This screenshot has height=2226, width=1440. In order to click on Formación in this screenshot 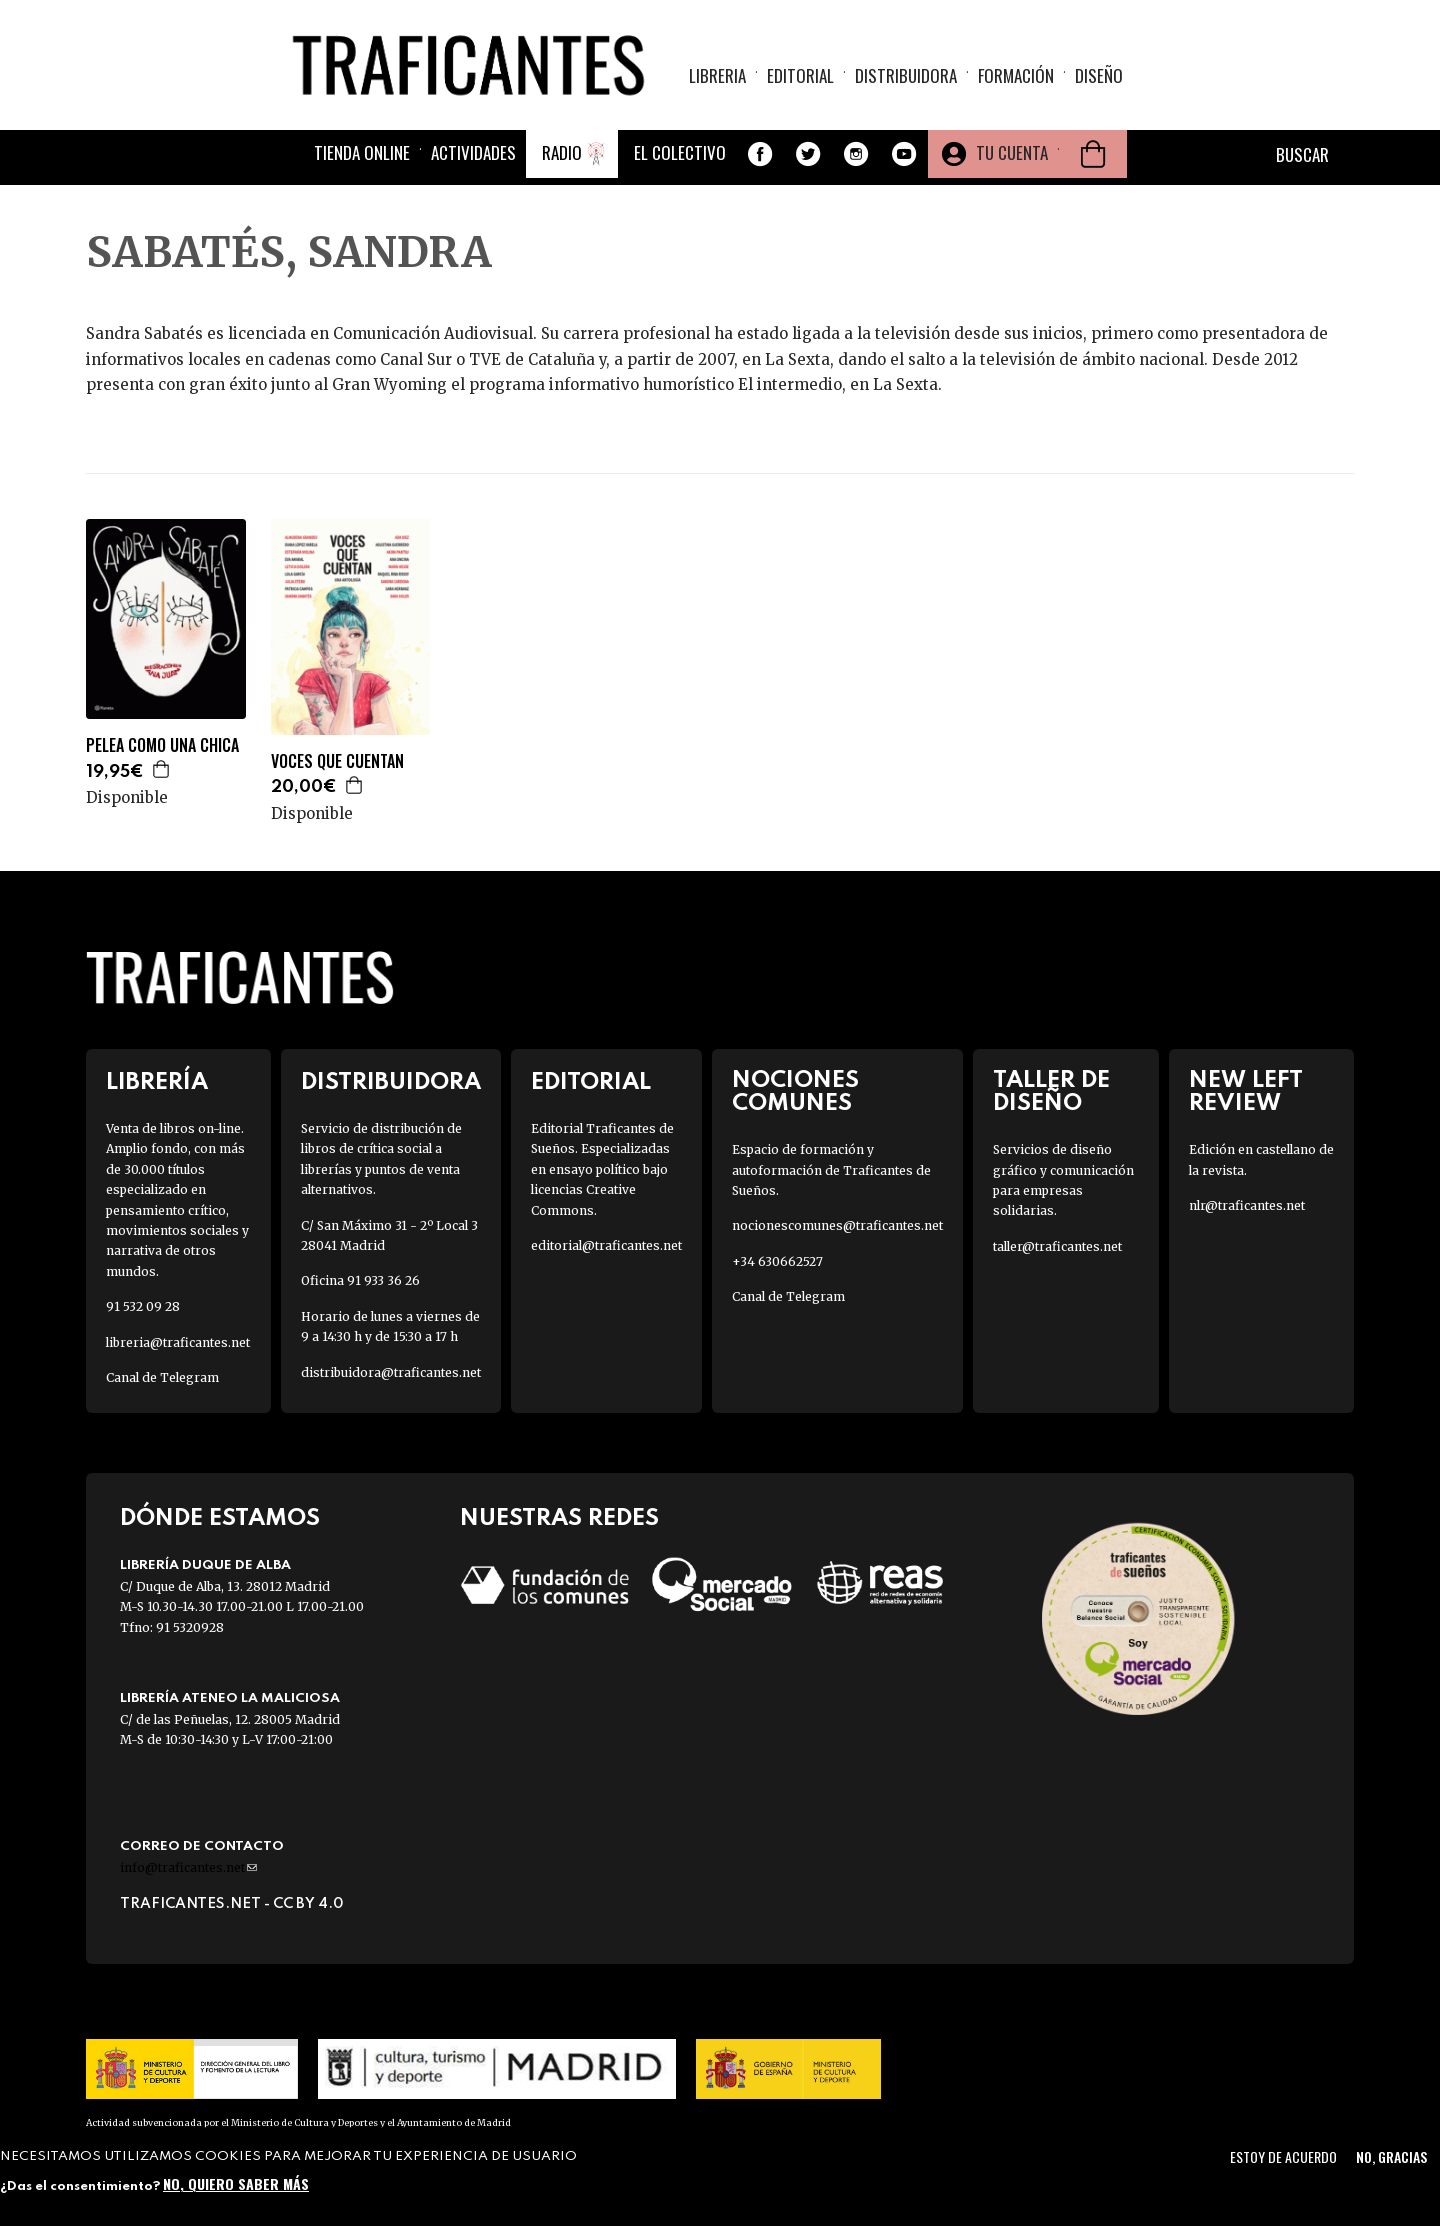, I will do `click(1016, 75)`.